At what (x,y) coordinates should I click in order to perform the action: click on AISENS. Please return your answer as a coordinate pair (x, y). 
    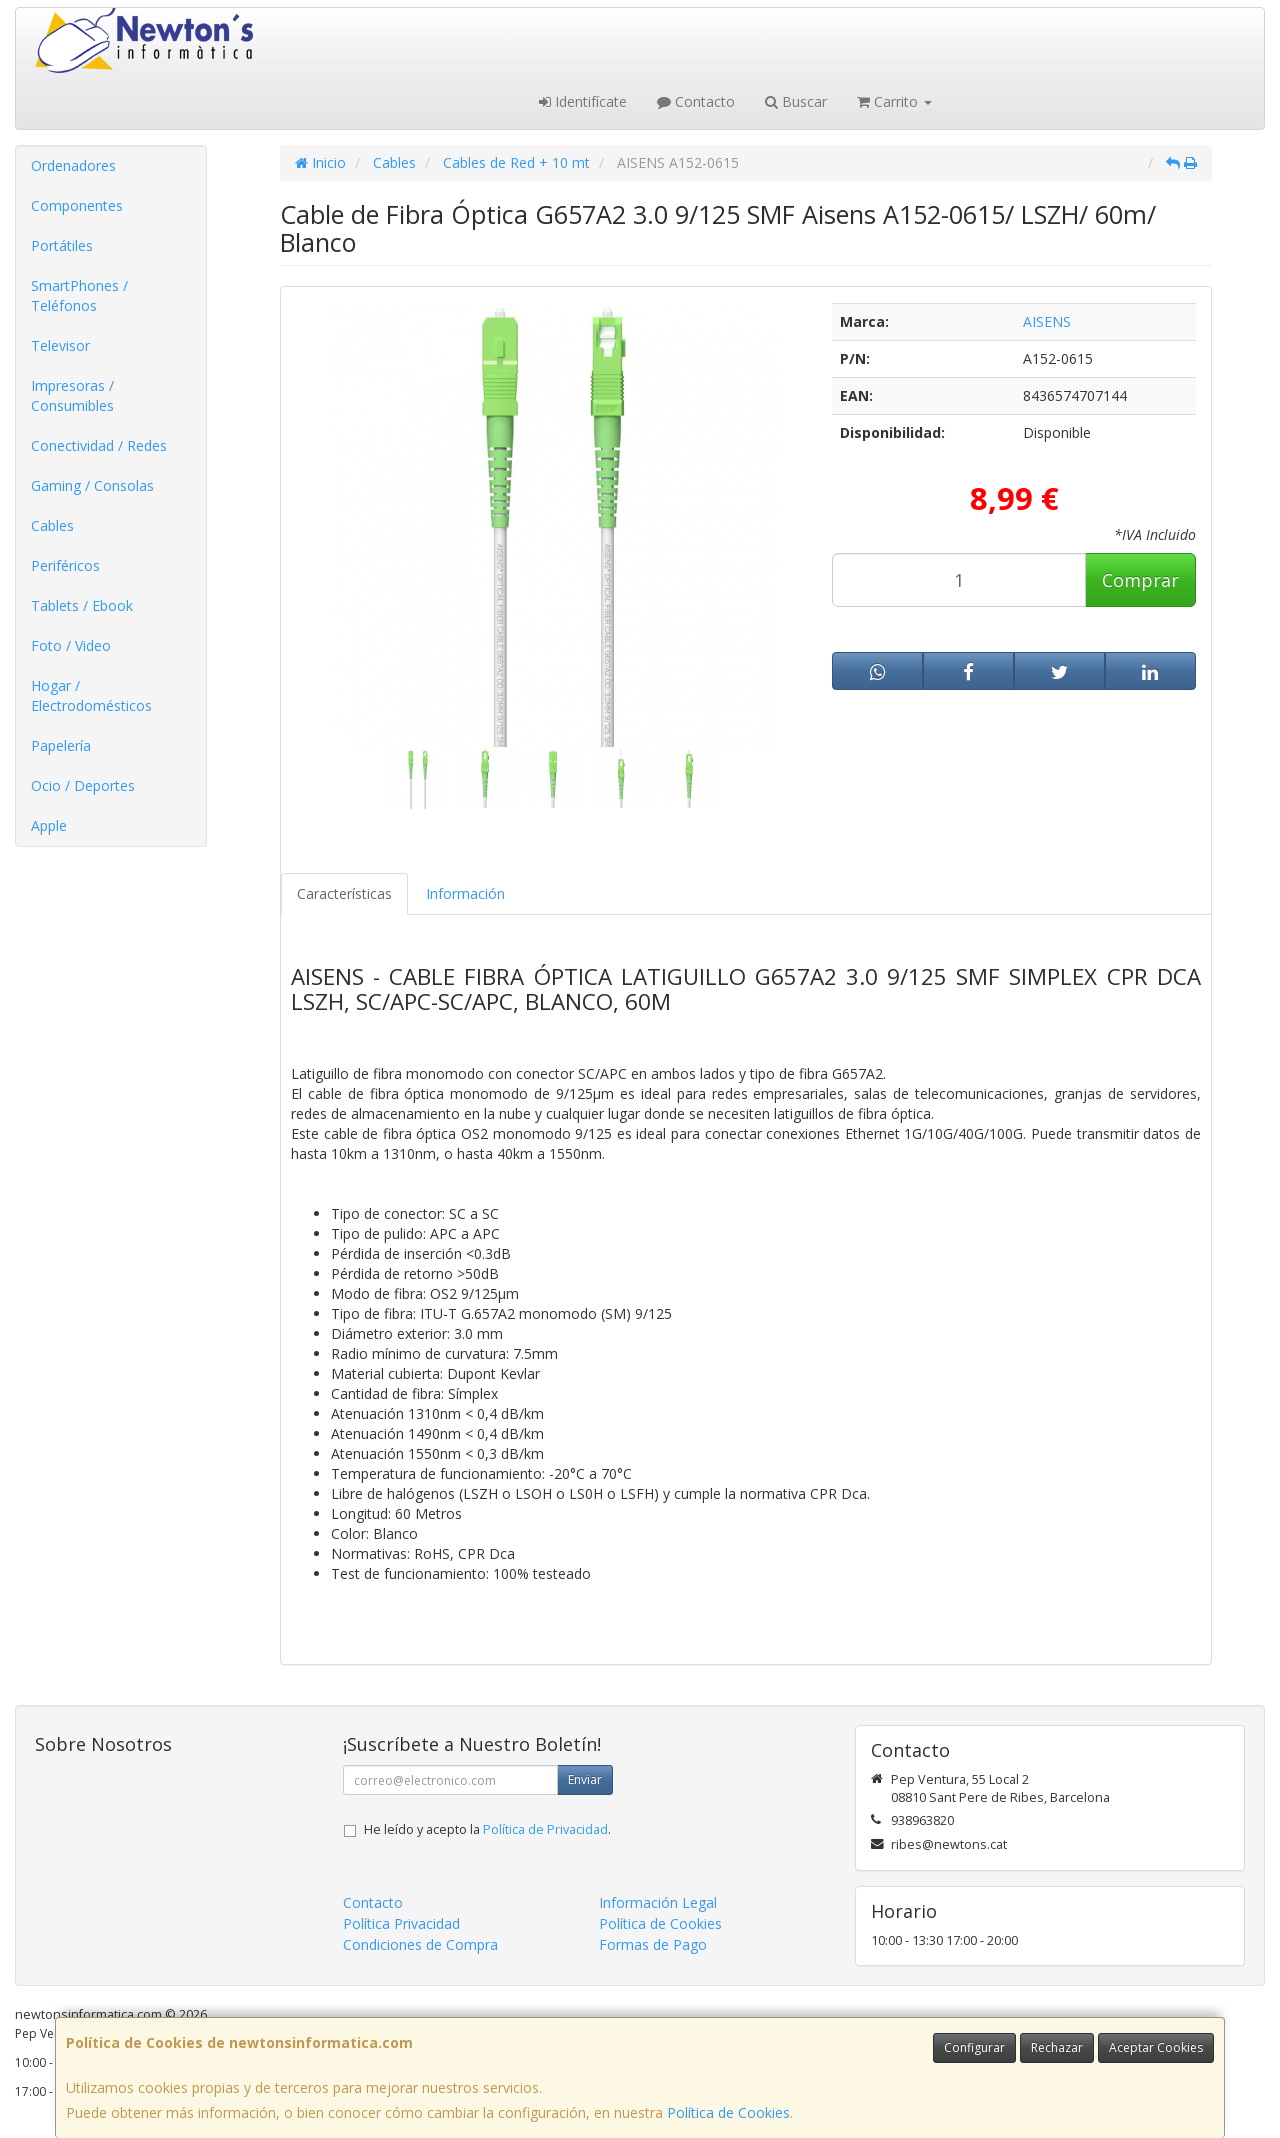
    Looking at the image, I should click on (1047, 321).